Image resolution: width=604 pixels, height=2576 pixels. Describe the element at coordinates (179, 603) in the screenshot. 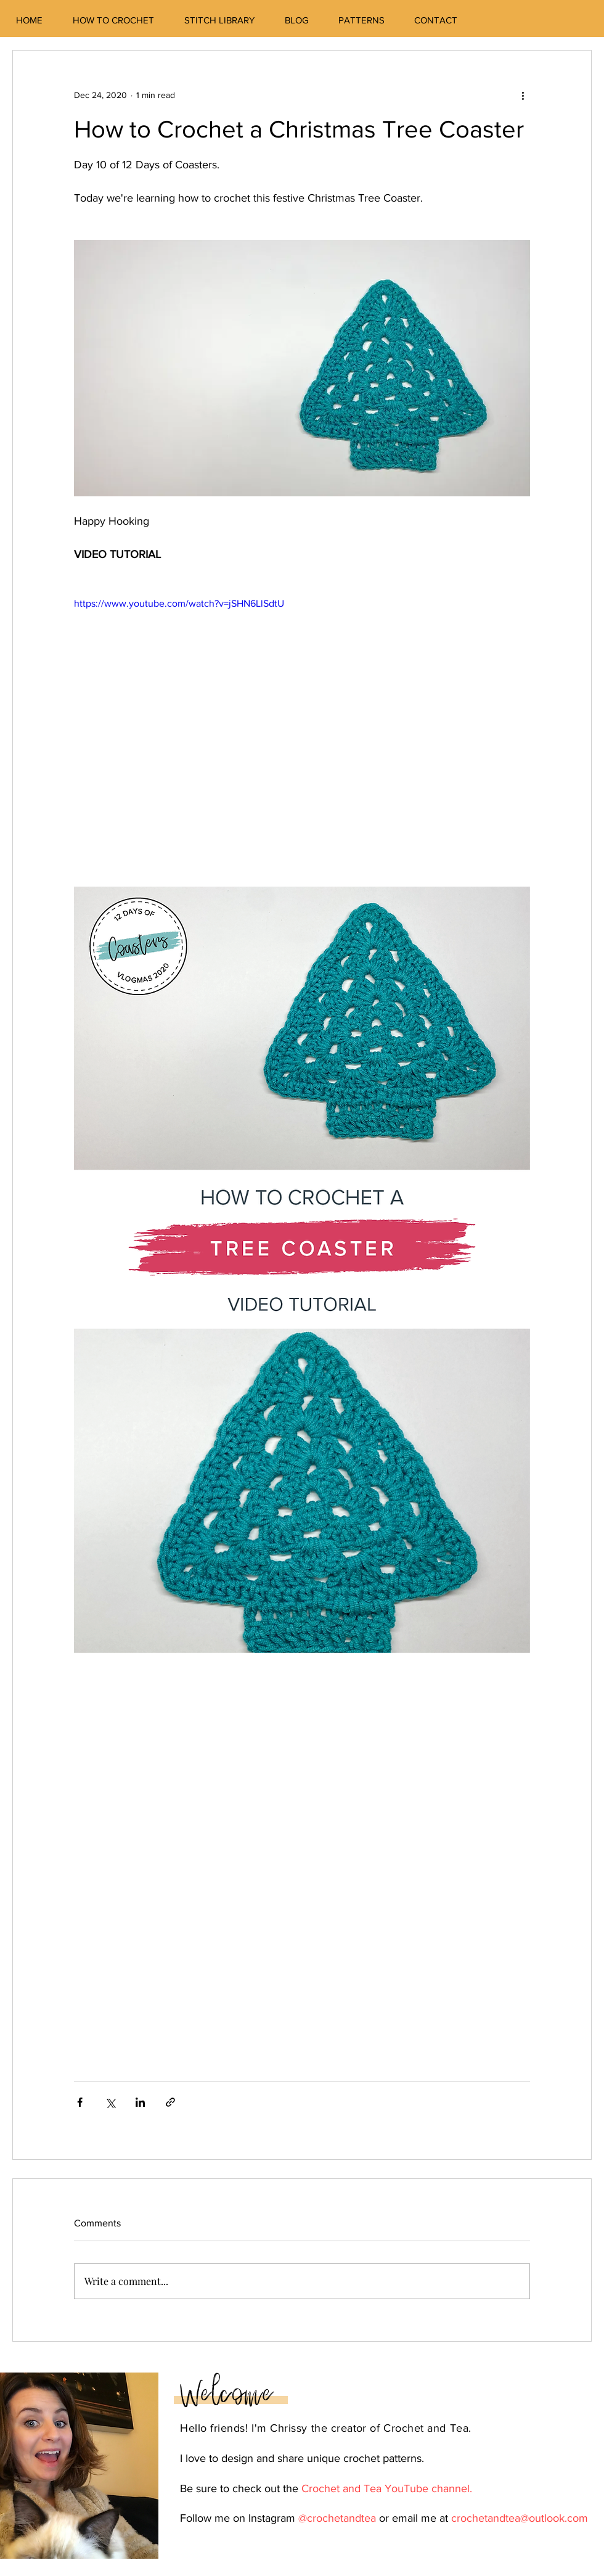

I see `https://www.youtube.com/watch?v=jSHN6LlSdtU` at that location.